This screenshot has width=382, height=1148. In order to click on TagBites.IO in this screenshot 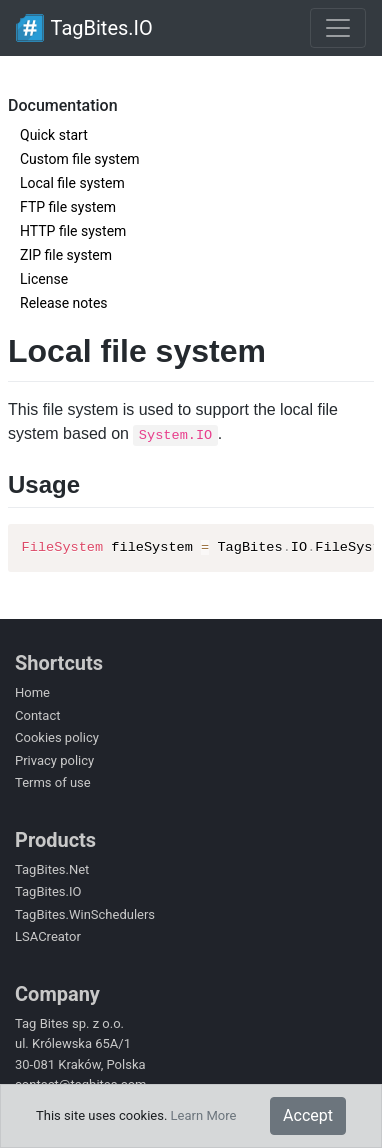, I will do `click(48, 891)`.